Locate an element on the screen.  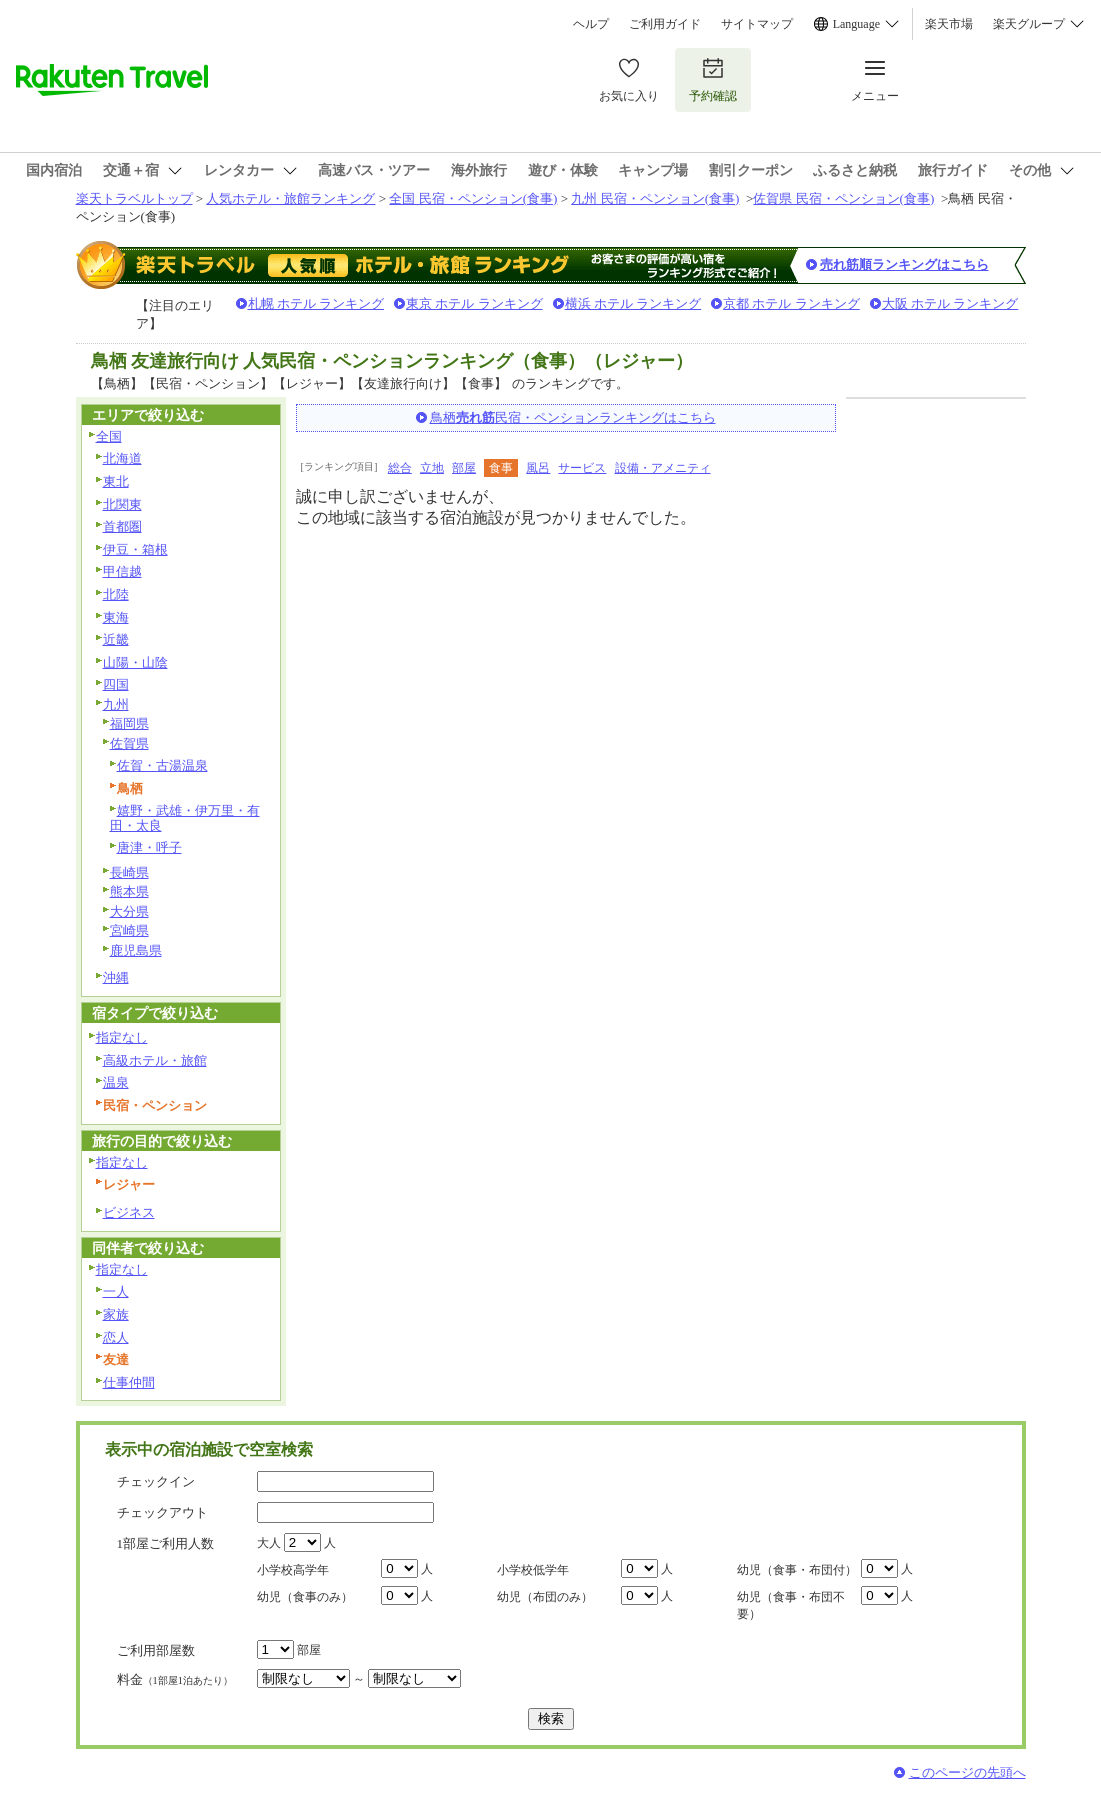
サイトマップ is located at coordinates (757, 24).